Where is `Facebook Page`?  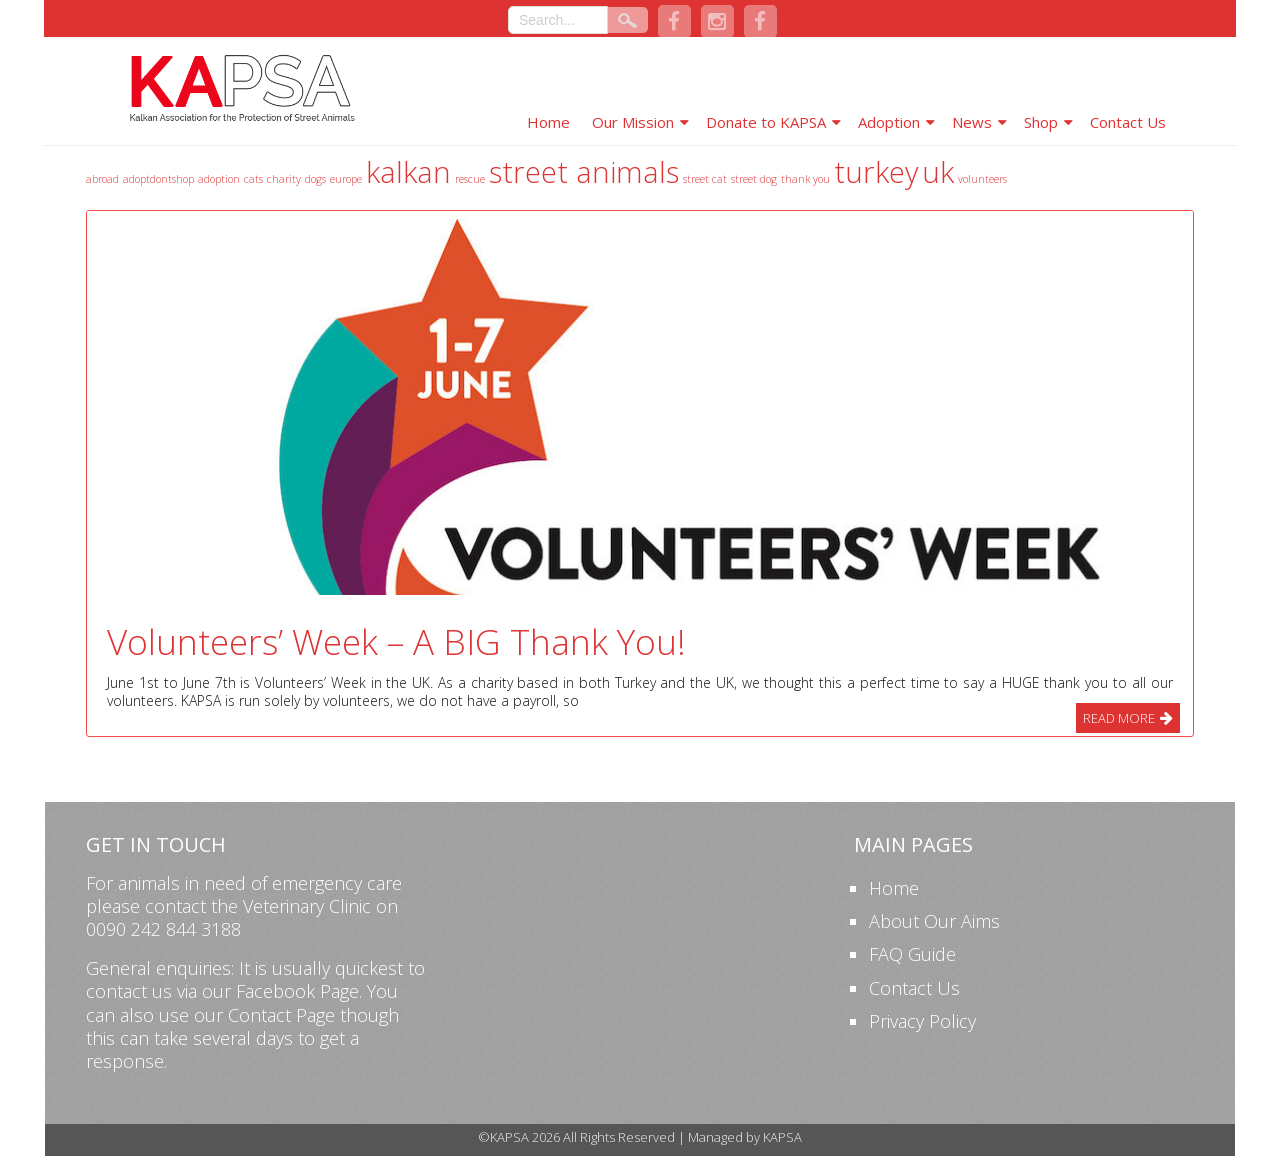 Facebook Page is located at coordinates (297, 991).